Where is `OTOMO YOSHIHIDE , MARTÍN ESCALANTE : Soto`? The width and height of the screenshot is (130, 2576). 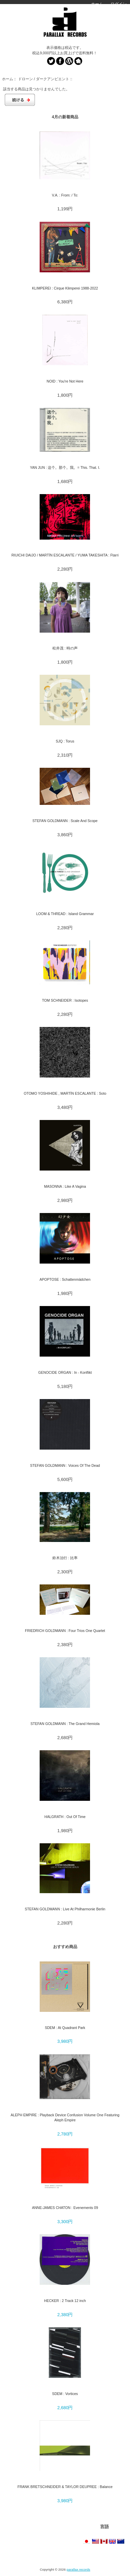 OTOMO YOSHIHIDE , MARTÍN ESCALANTE : Soto is located at coordinates (65, 1093).